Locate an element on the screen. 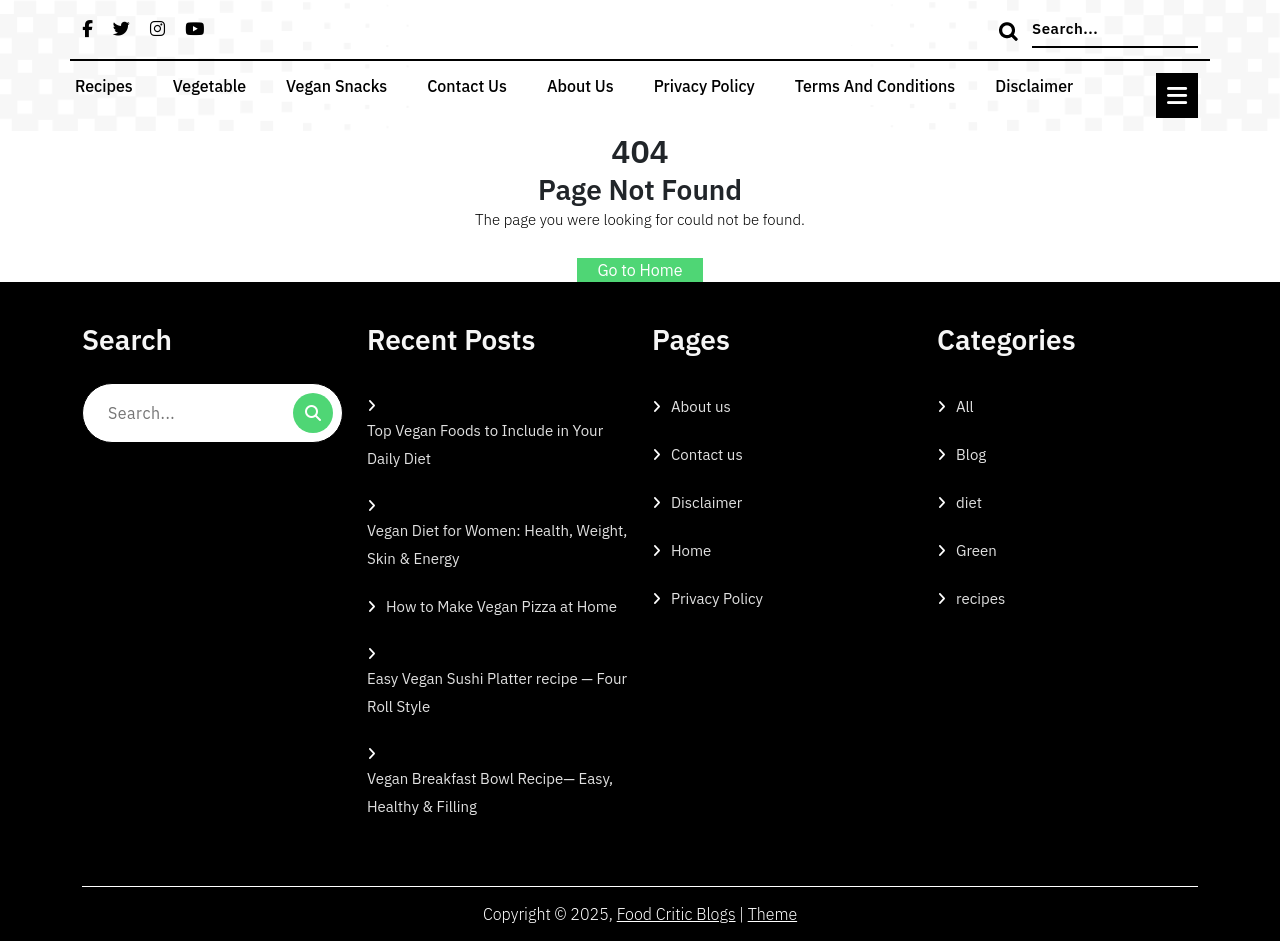  Theme is located at coordinates (772, 914).